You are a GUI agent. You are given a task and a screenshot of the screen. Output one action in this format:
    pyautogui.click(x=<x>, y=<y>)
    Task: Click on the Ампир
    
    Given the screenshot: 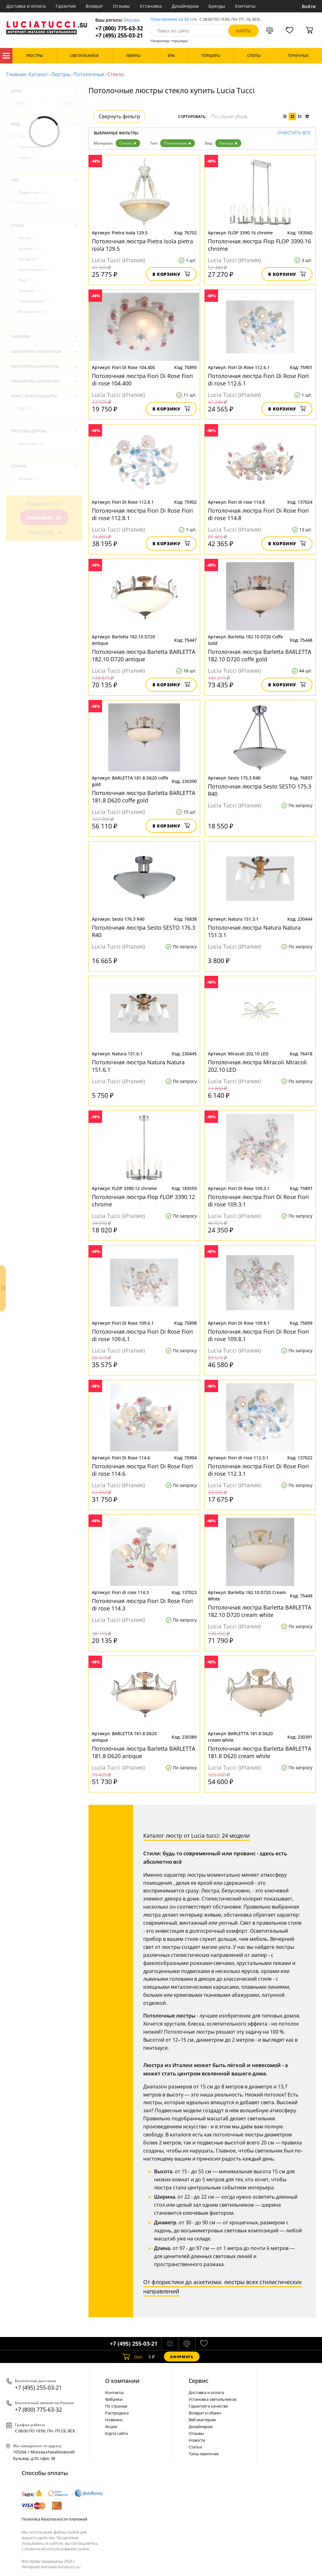 What is the action you would take?
    pyautogui.click(x=27, y=238)
    